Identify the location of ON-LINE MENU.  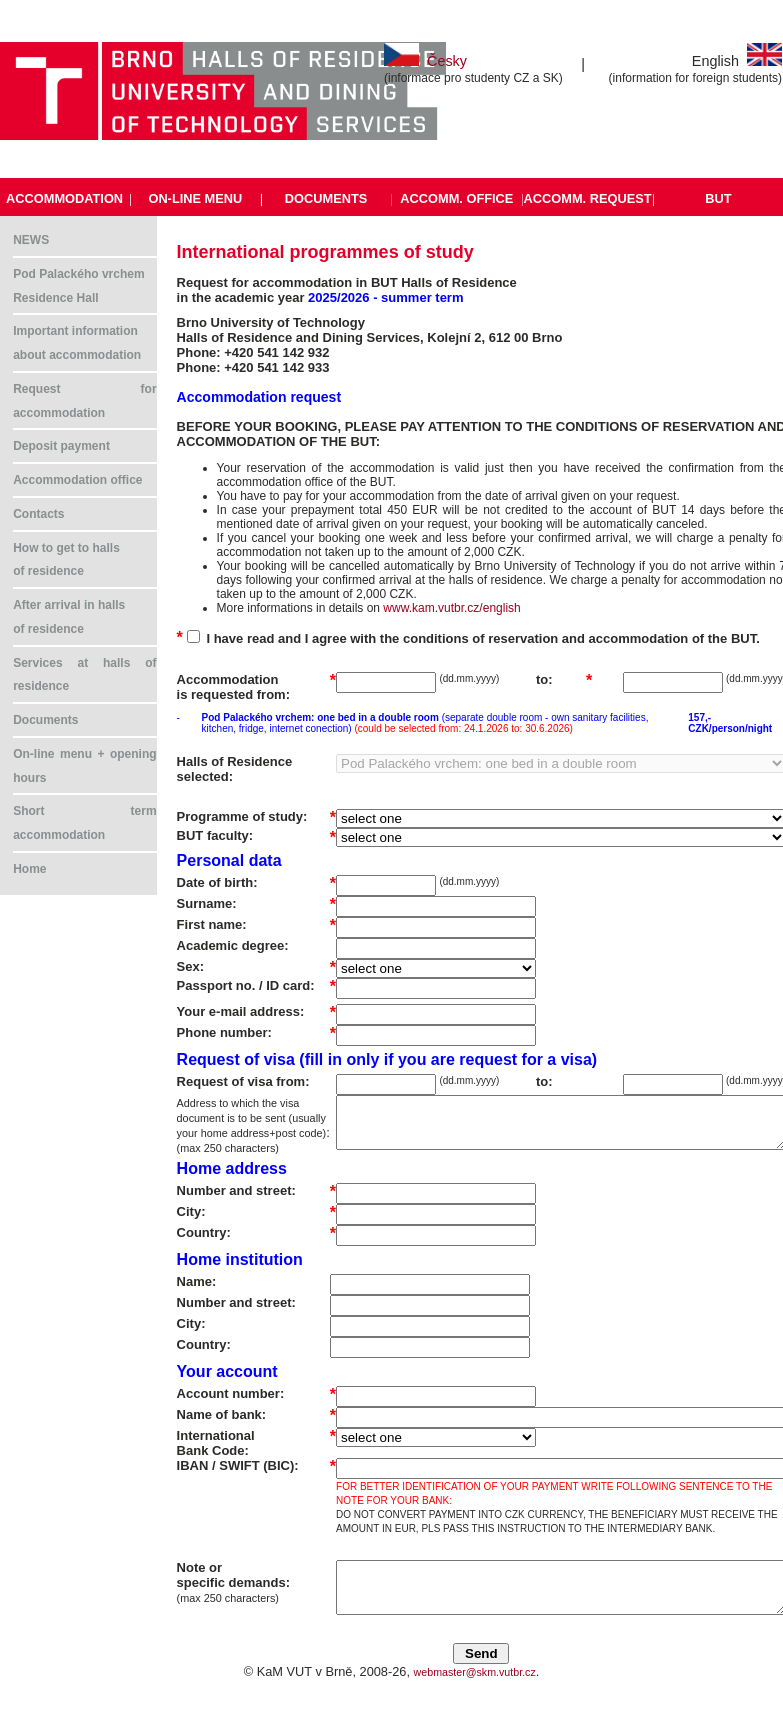
(195, 198).